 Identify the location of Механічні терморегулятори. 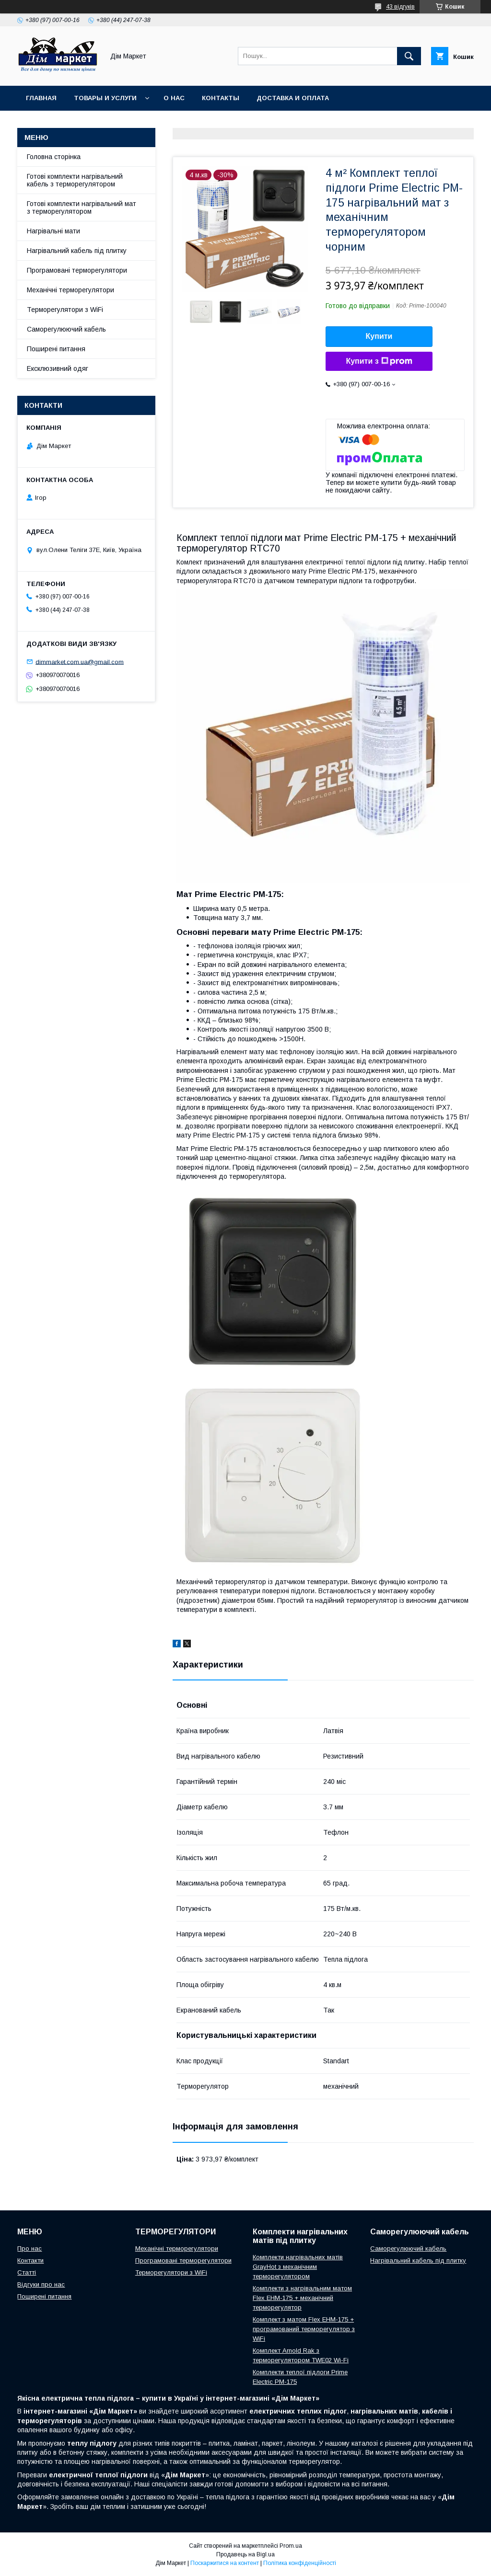
(70, 290).